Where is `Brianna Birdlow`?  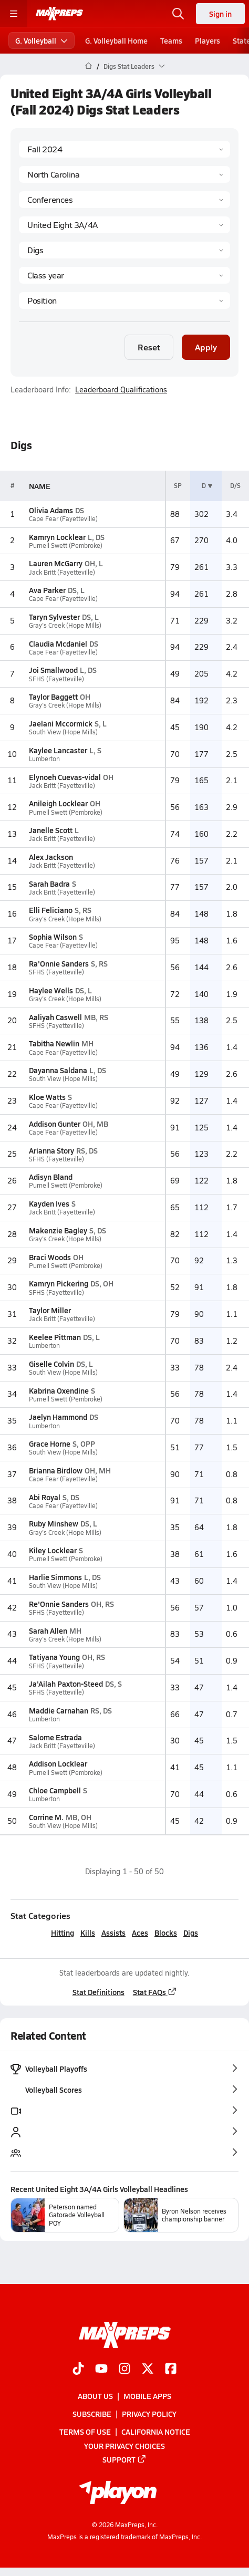
Brianna Birdlow is located at coordinates (55, 1470).